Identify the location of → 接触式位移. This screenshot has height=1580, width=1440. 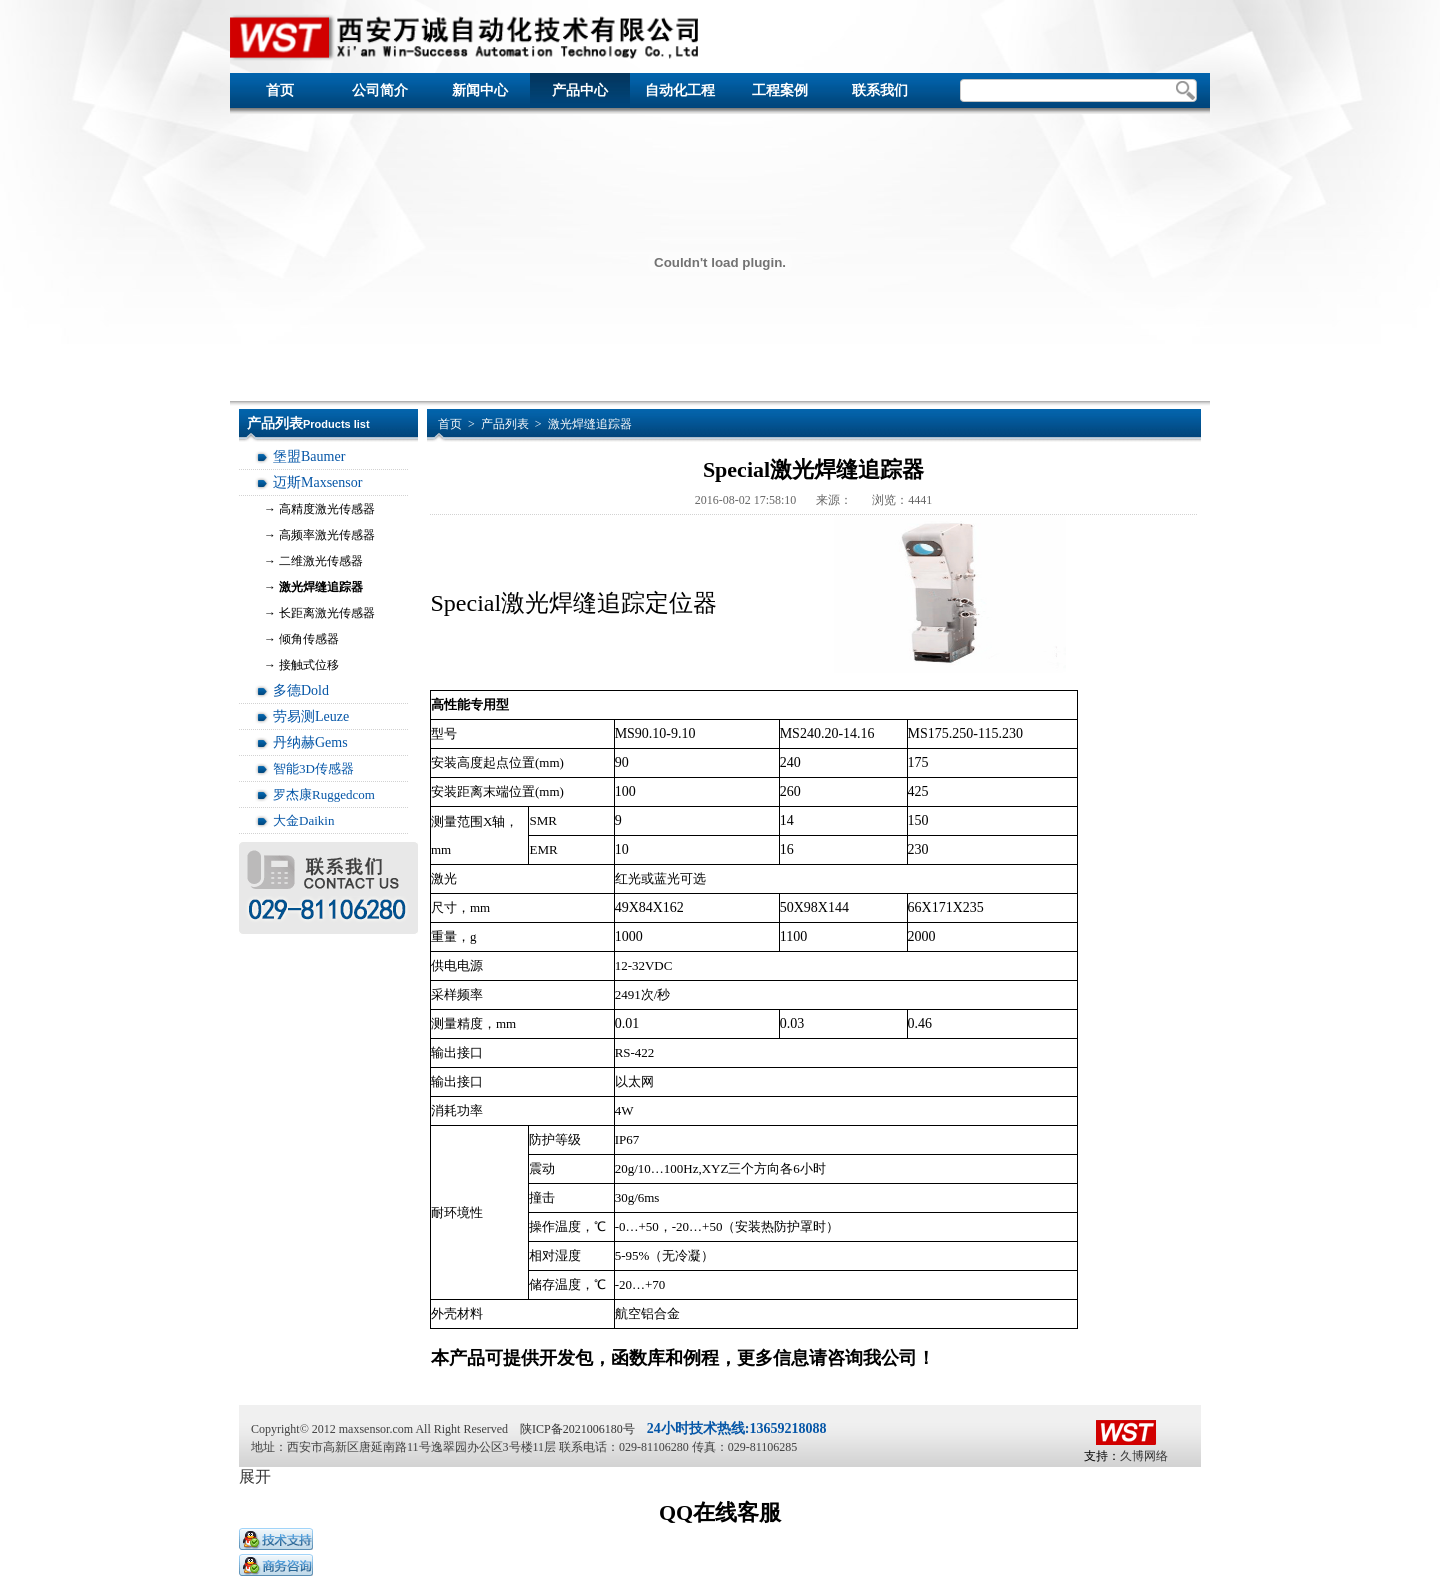
(301, 665).